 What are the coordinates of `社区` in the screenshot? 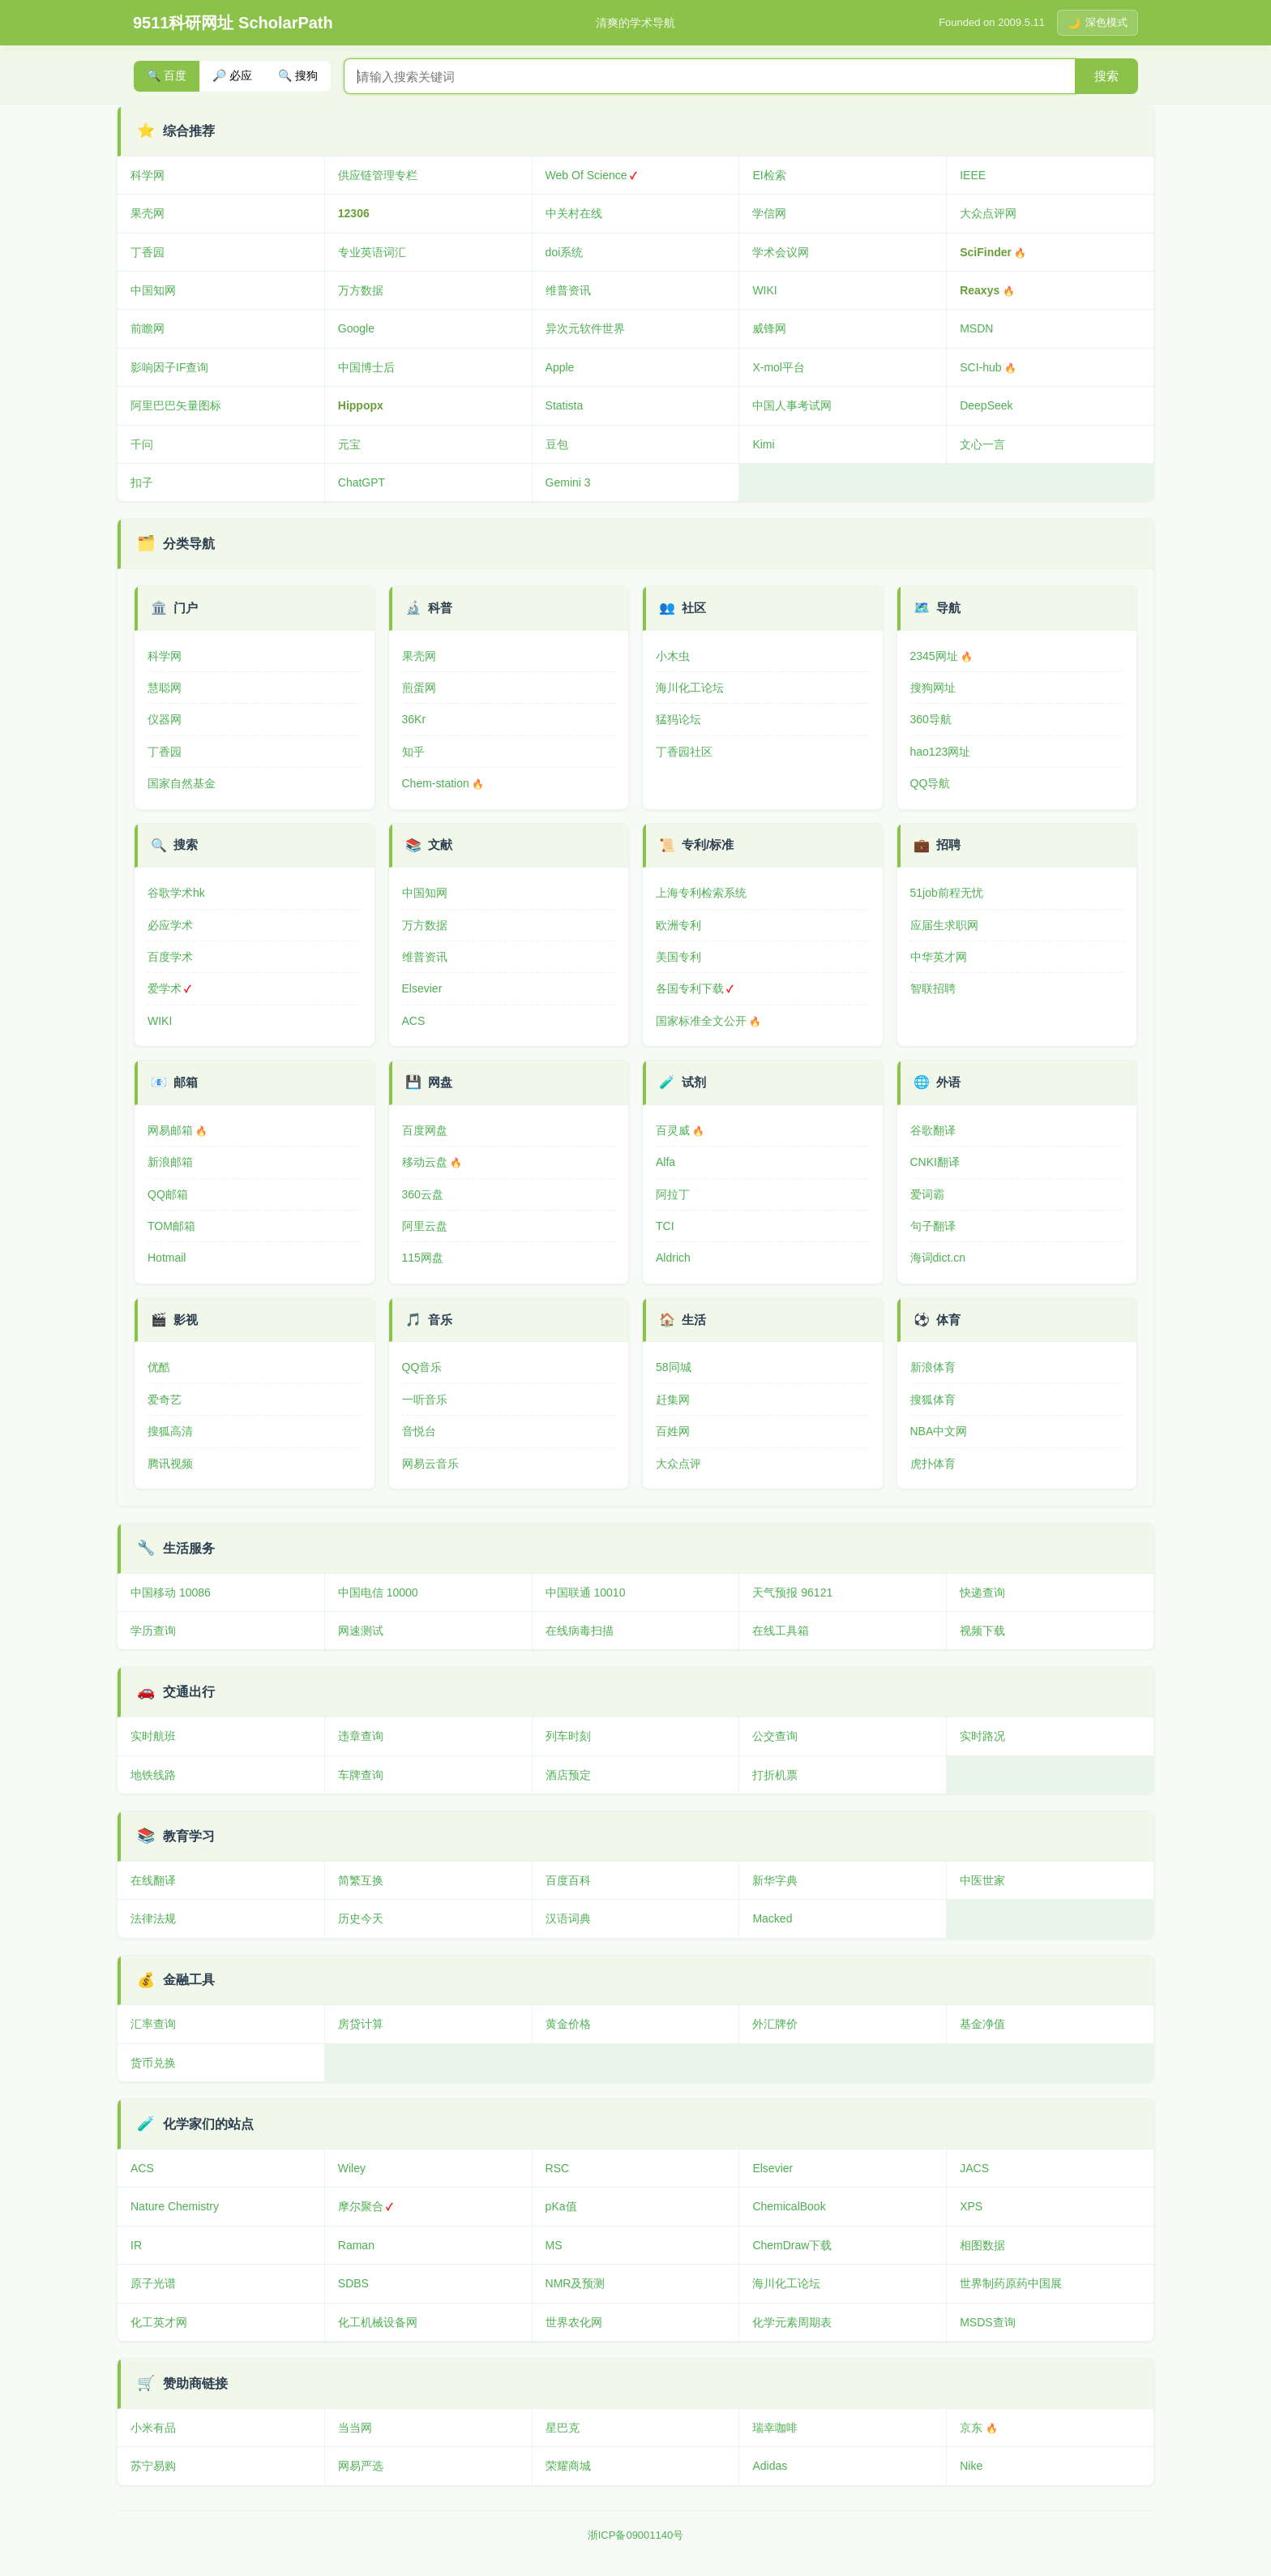 It's located at (694, 608).